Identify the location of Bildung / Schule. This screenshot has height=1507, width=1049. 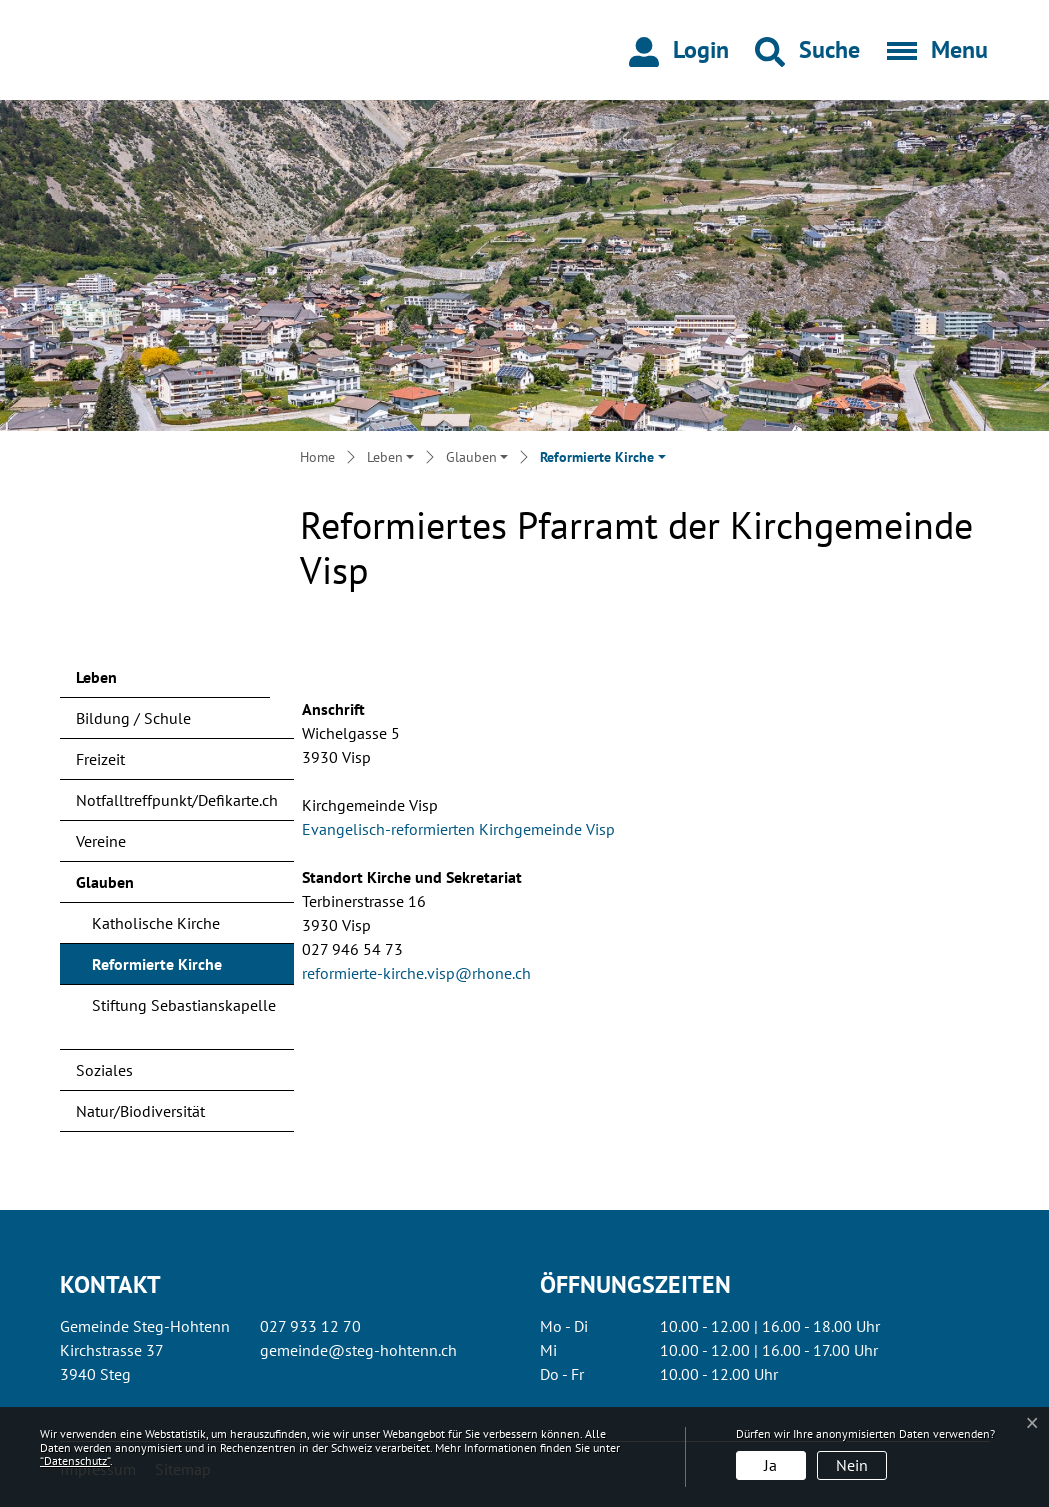
(133, 718).